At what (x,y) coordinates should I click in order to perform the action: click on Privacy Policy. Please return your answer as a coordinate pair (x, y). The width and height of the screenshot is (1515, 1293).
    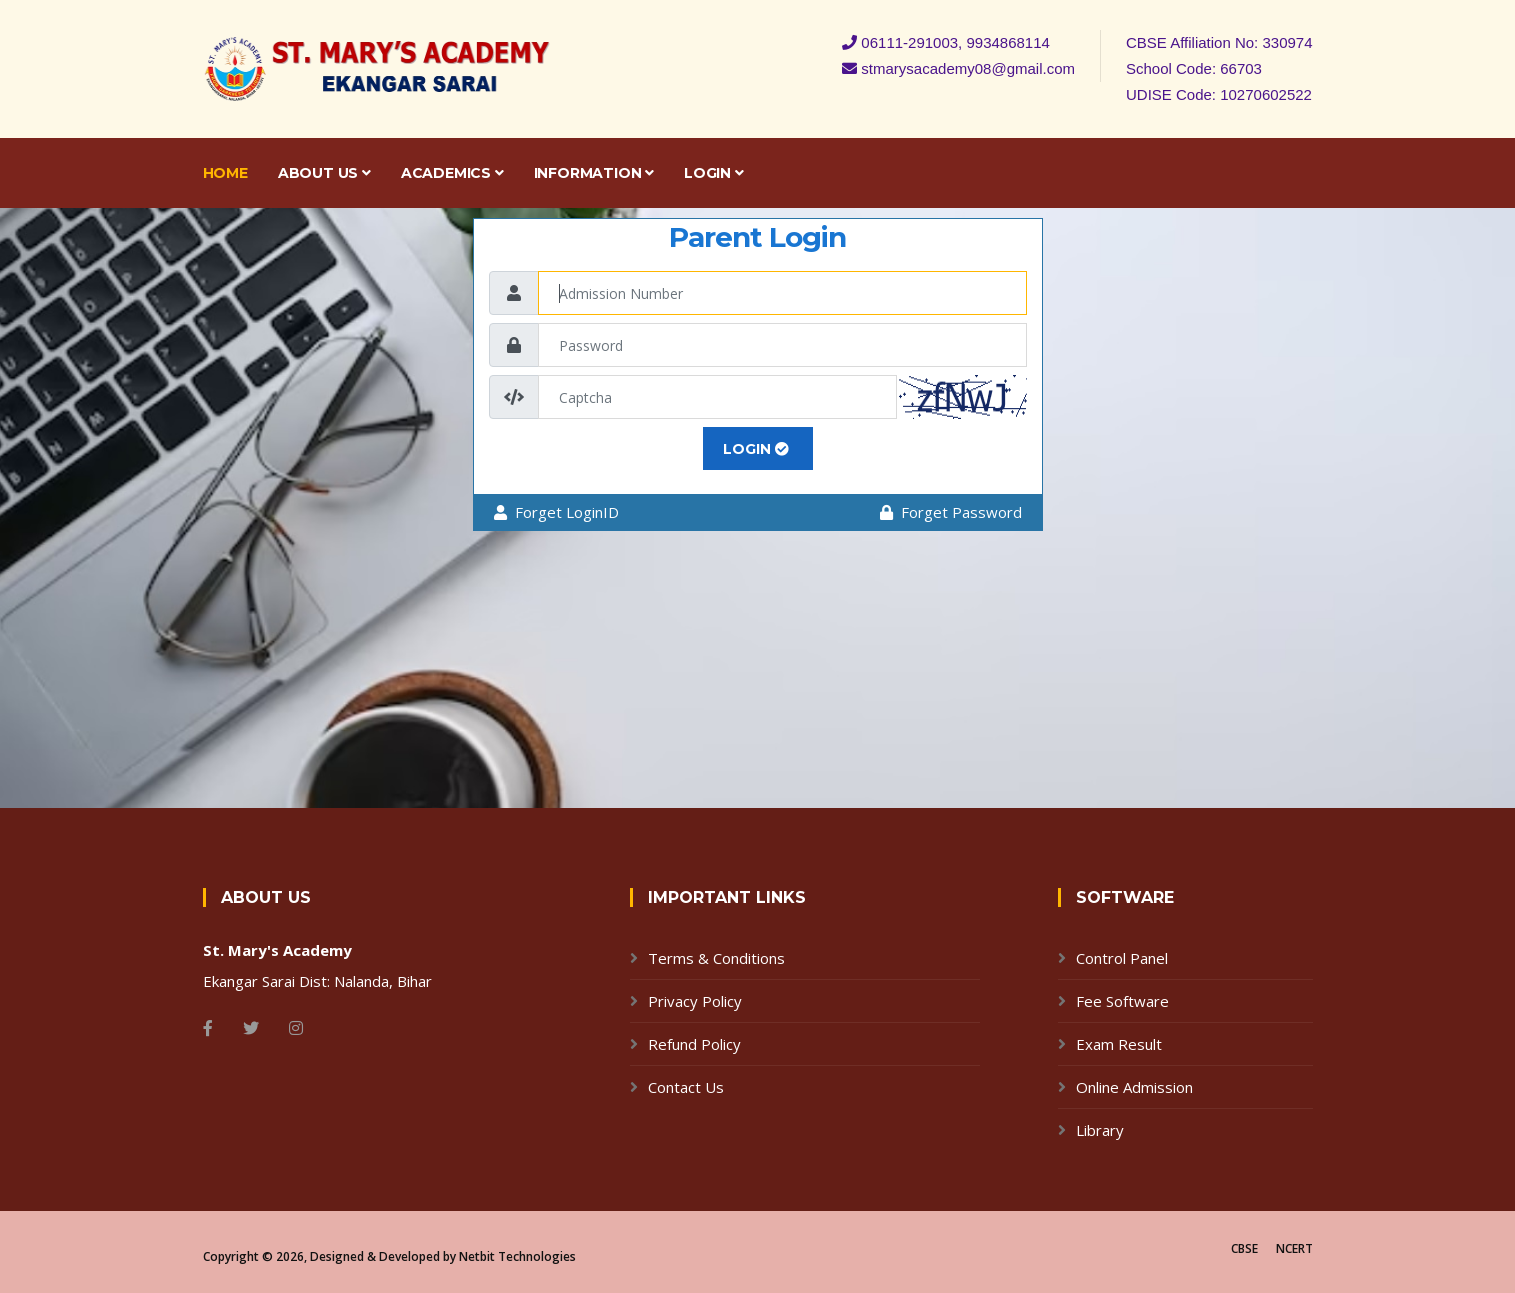
    Looking at the image, I should click on (695, 1001).